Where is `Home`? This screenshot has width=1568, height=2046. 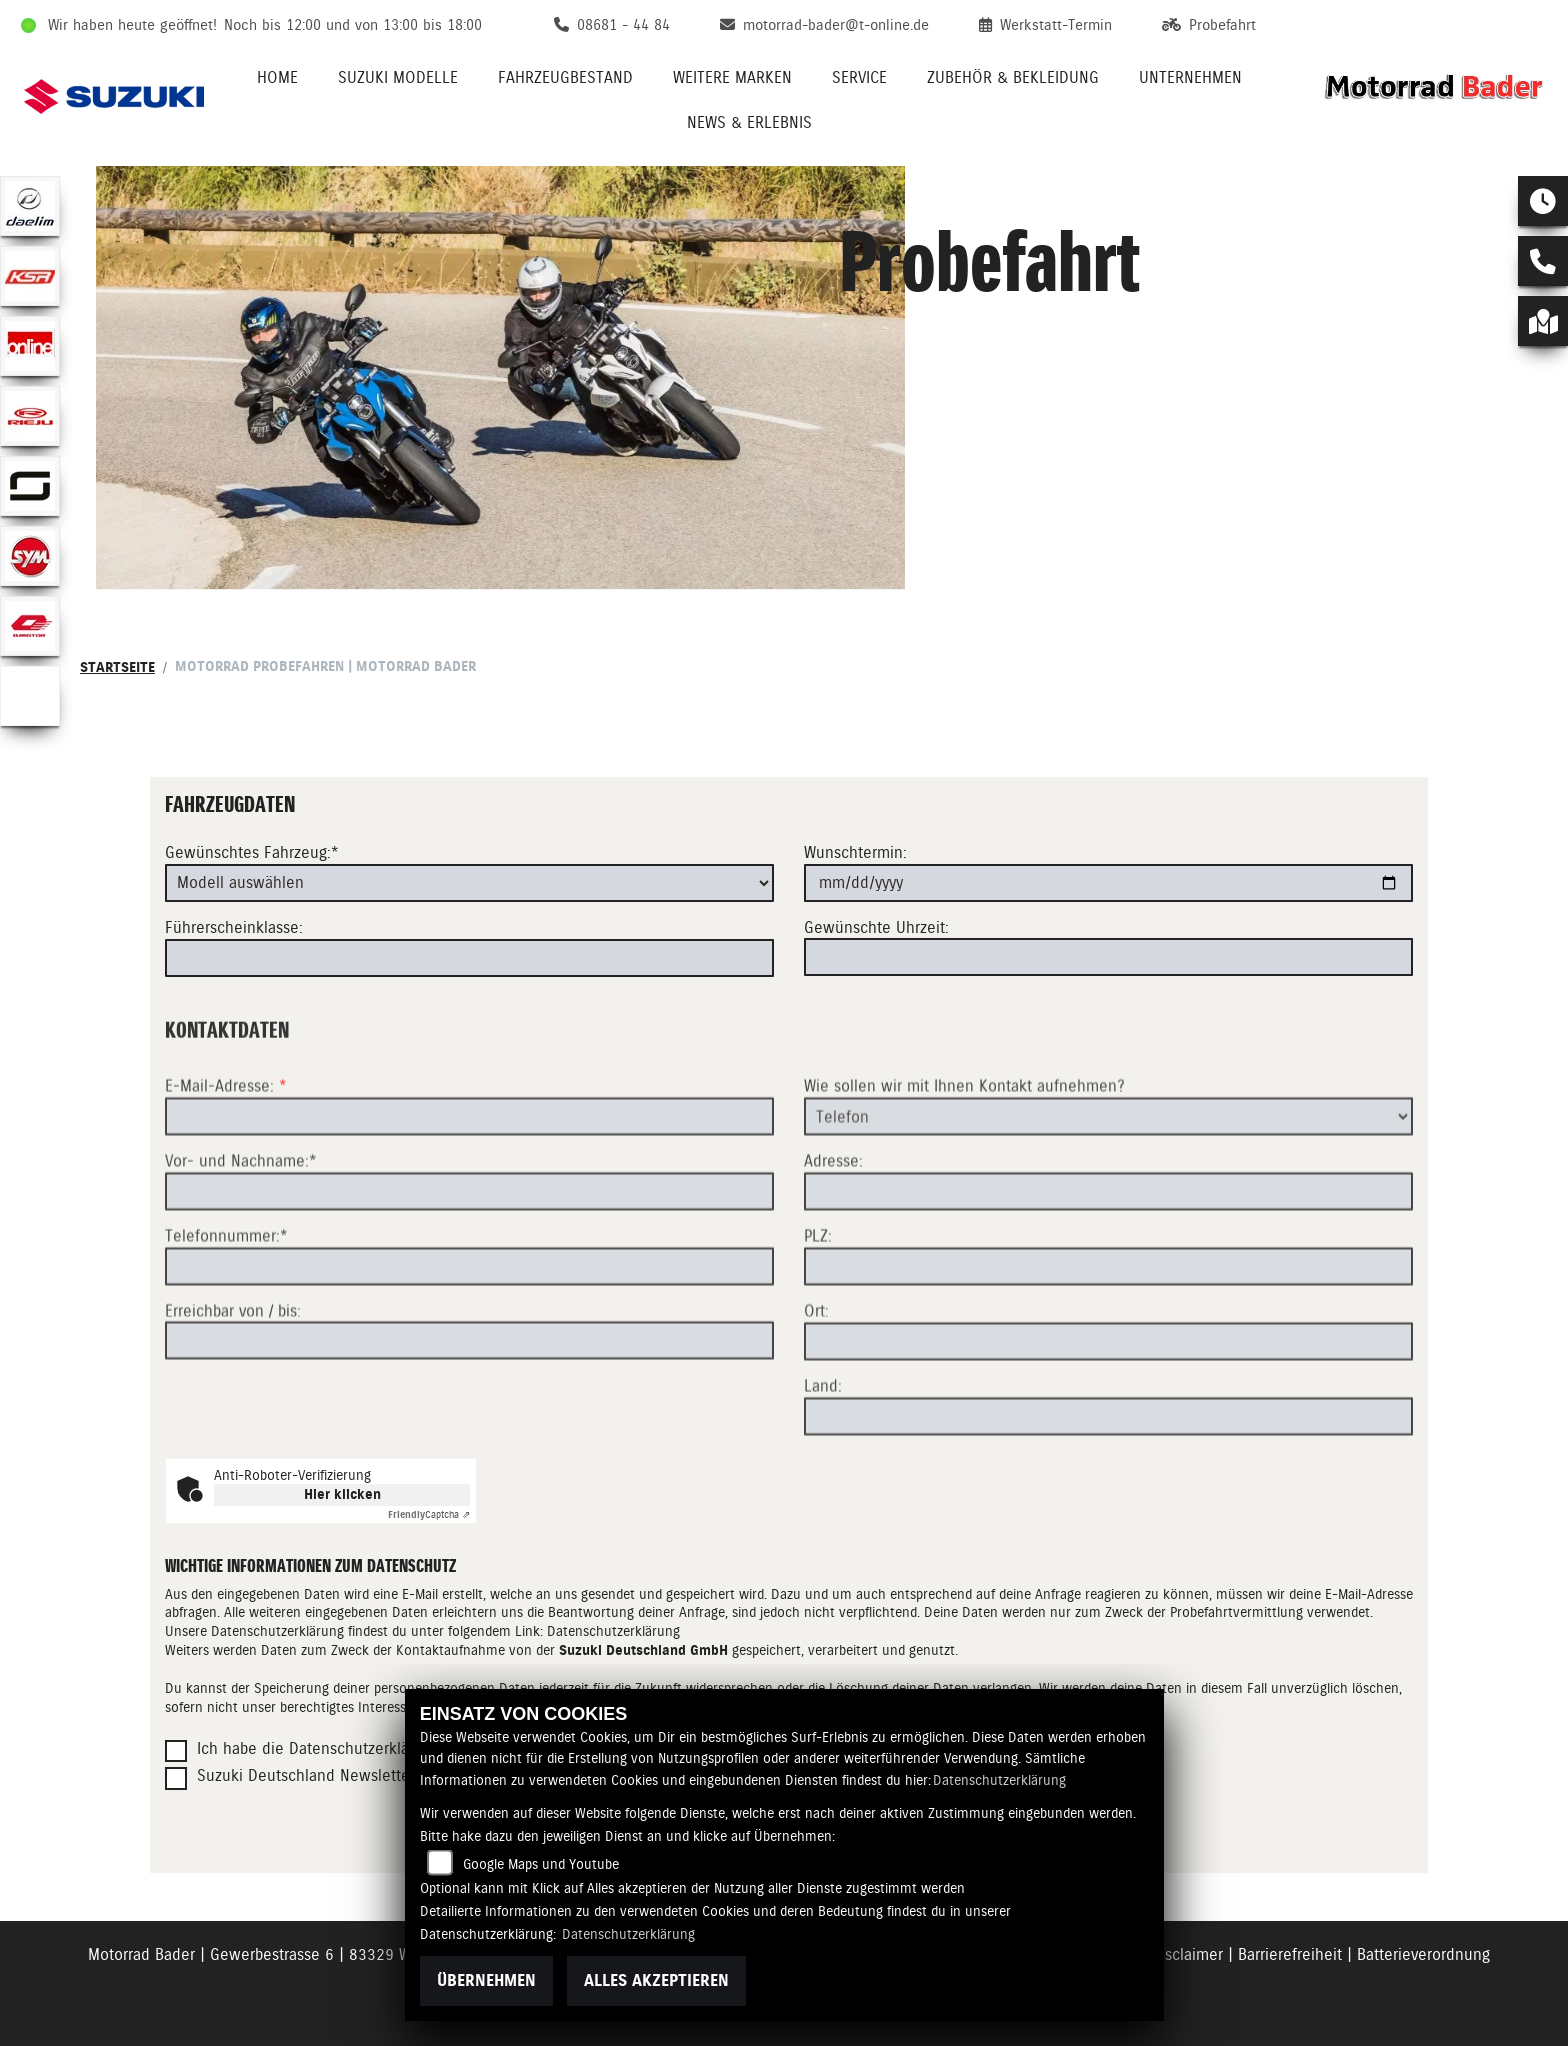 Home is located at coordinates (277, 77).